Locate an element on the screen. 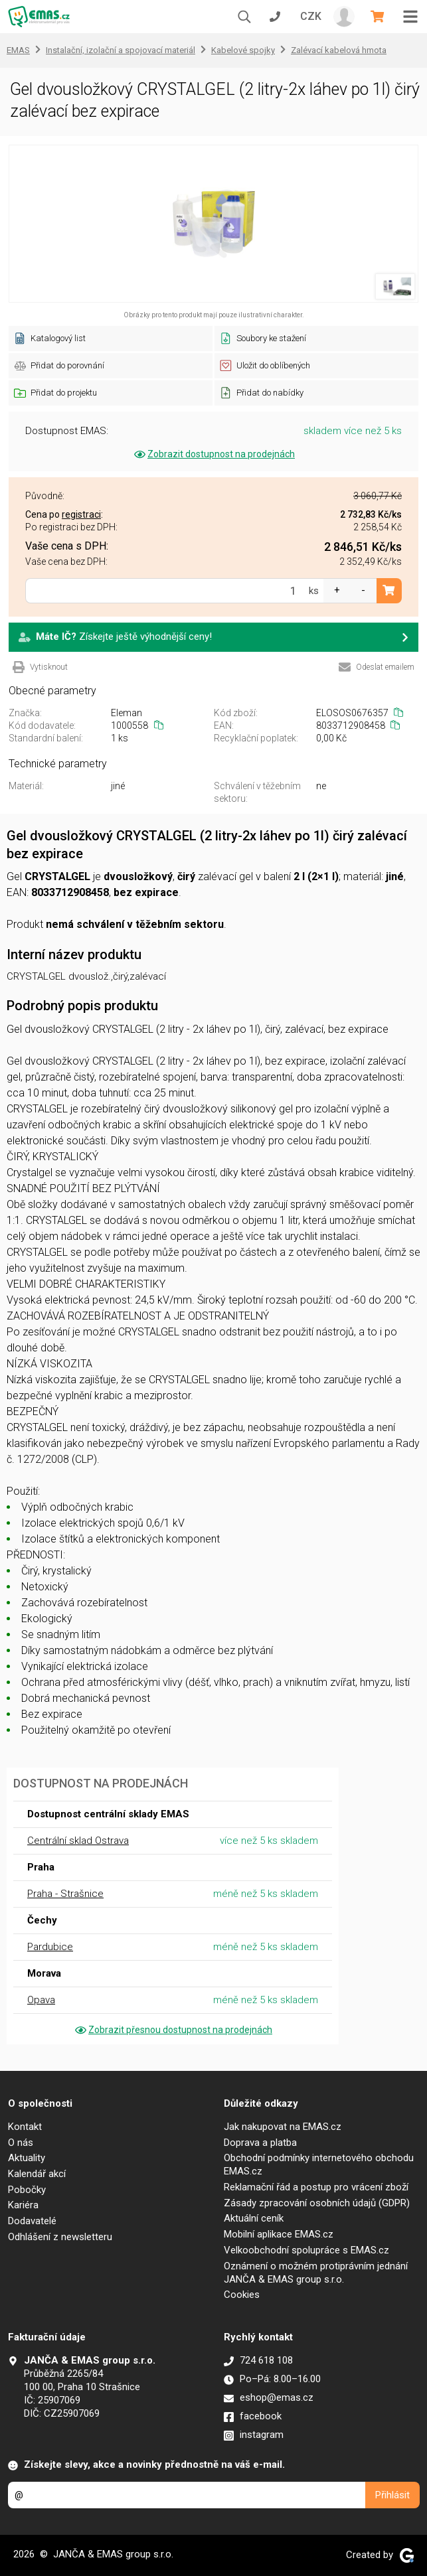  Dodavatelé is located at coordinates (32, 2221).